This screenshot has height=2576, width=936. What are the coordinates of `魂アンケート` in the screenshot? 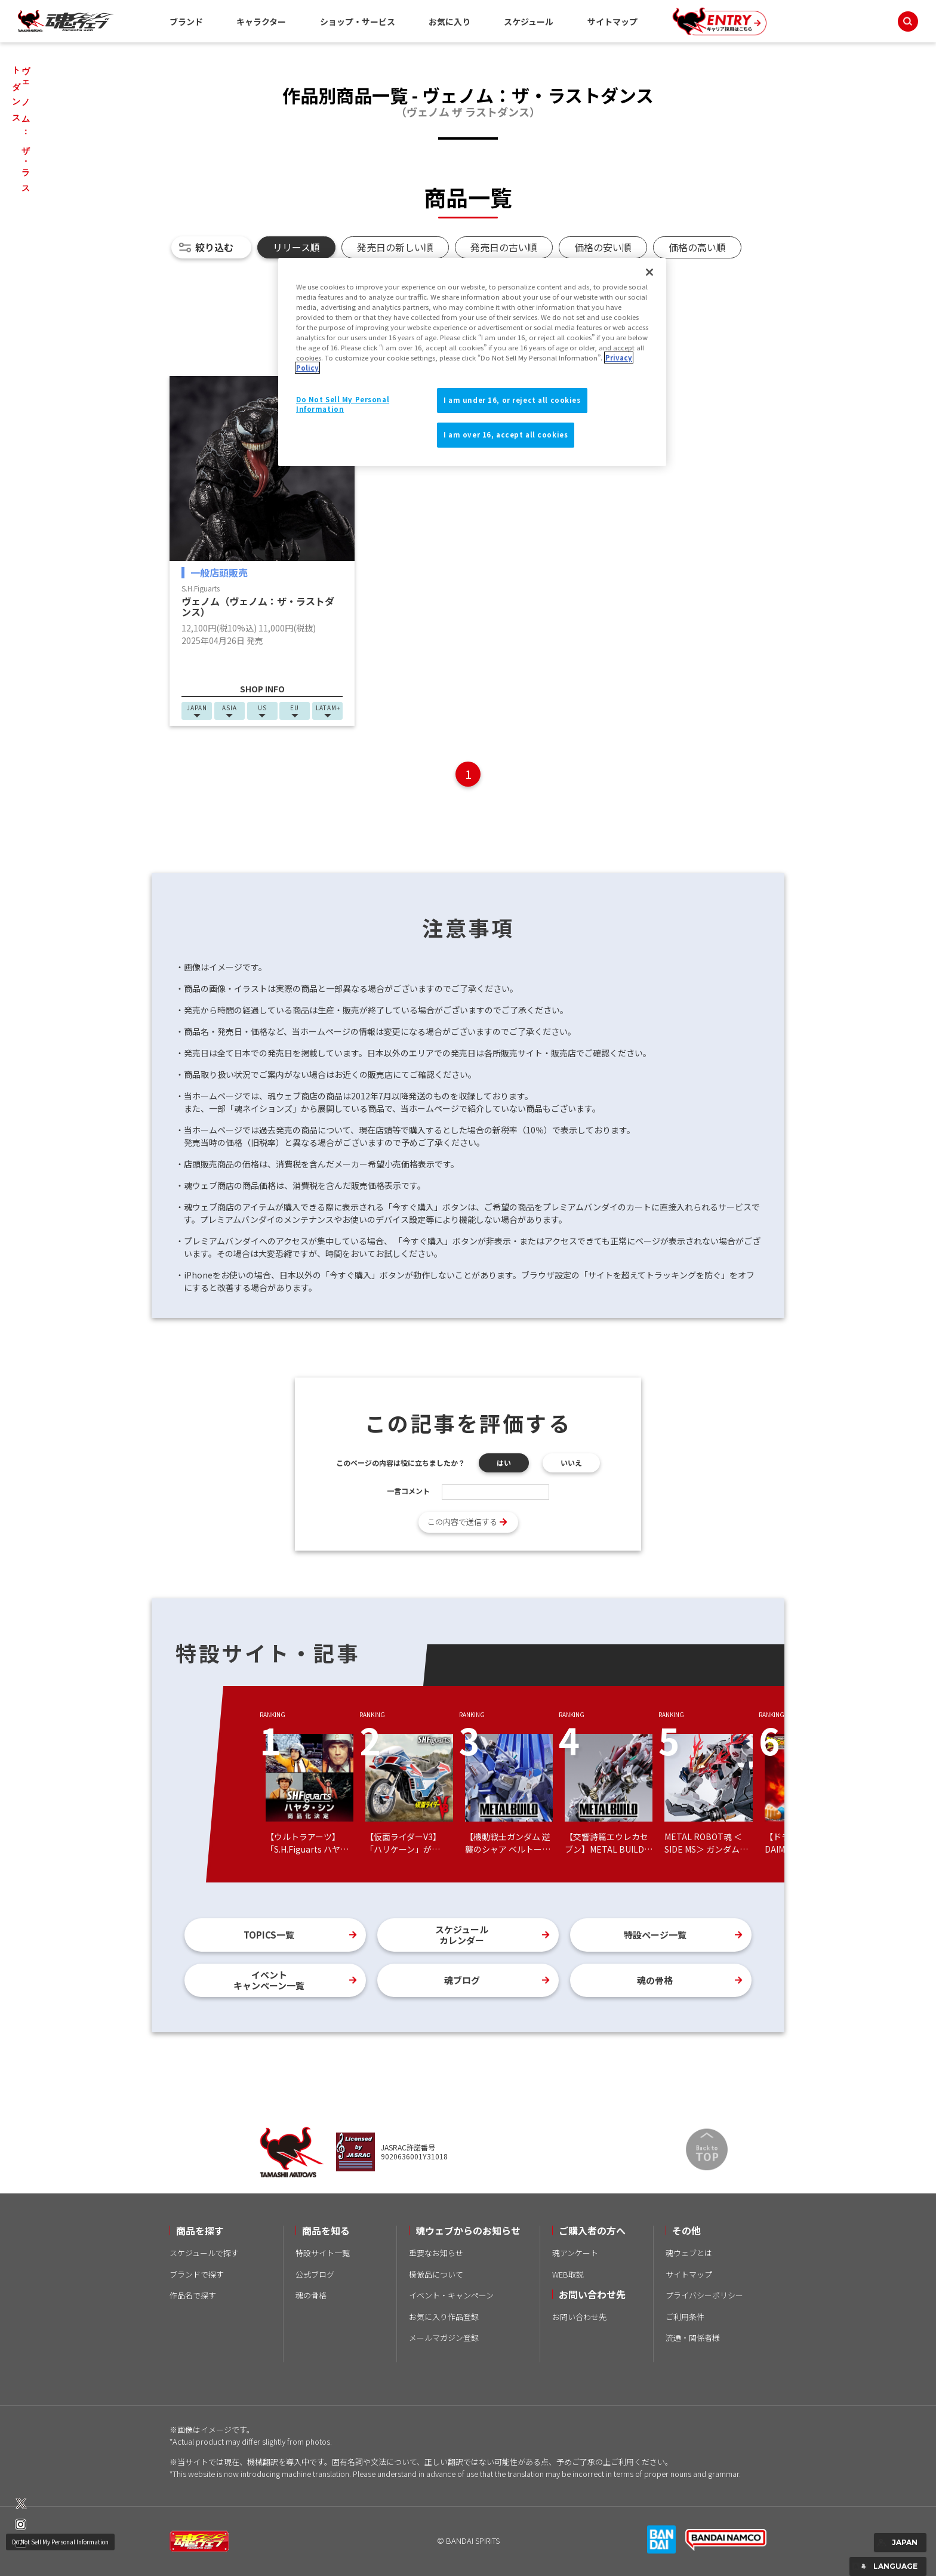 It's located at (575, 2252).